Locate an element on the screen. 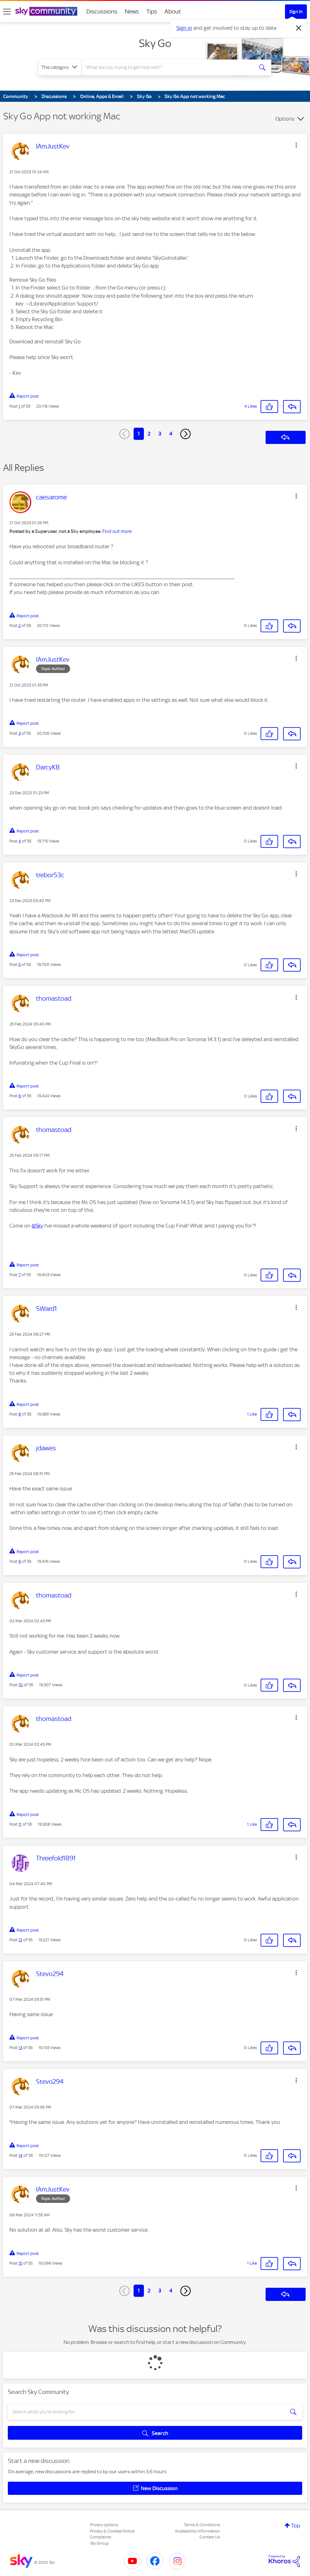 This screenshot has height=2576, width=310. 15 [Post 15 of 55] is located at coordinates (20, 2263).